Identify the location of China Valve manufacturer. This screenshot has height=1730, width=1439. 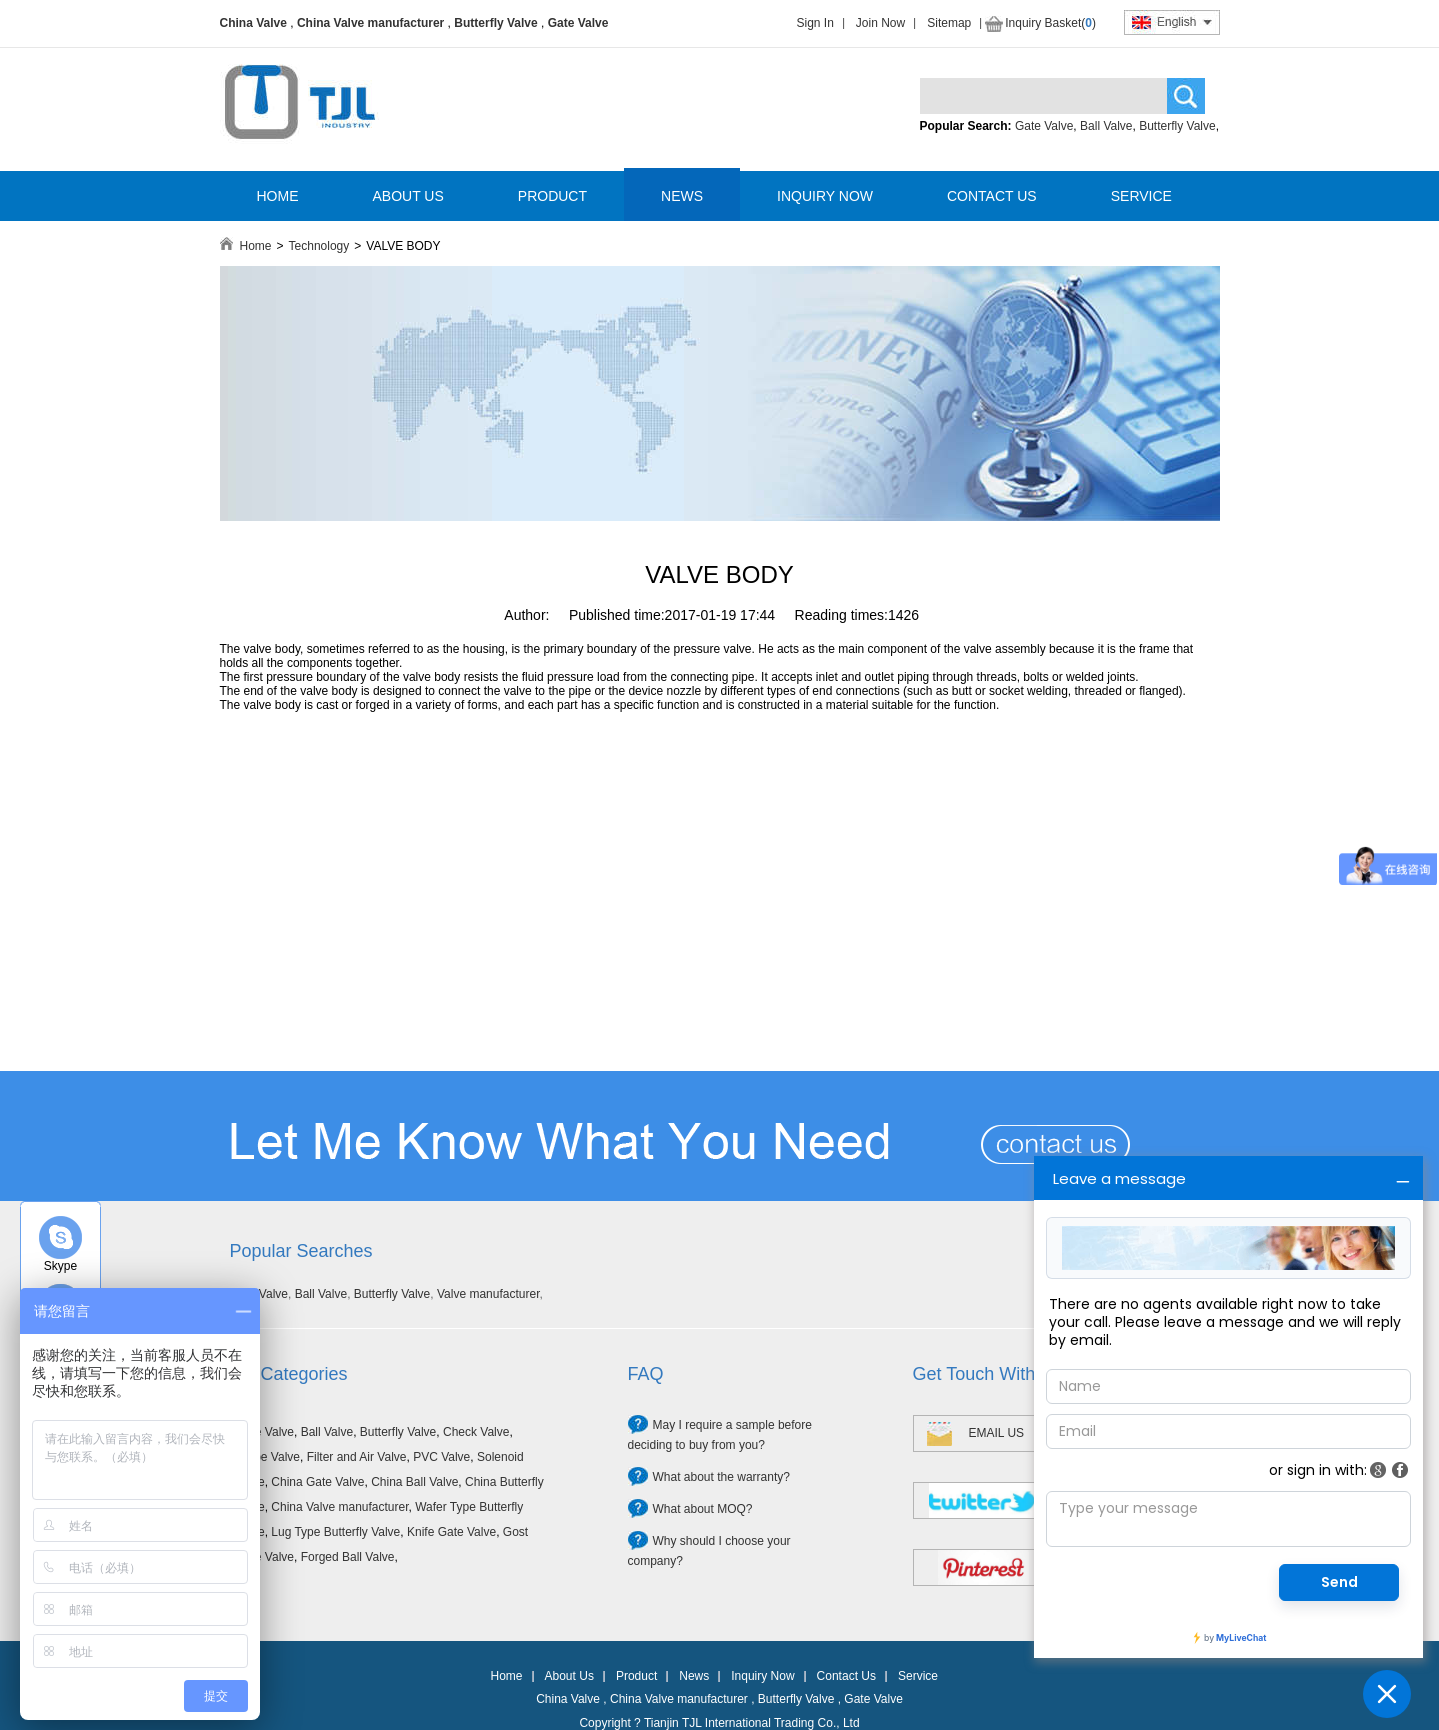
(370, 23).